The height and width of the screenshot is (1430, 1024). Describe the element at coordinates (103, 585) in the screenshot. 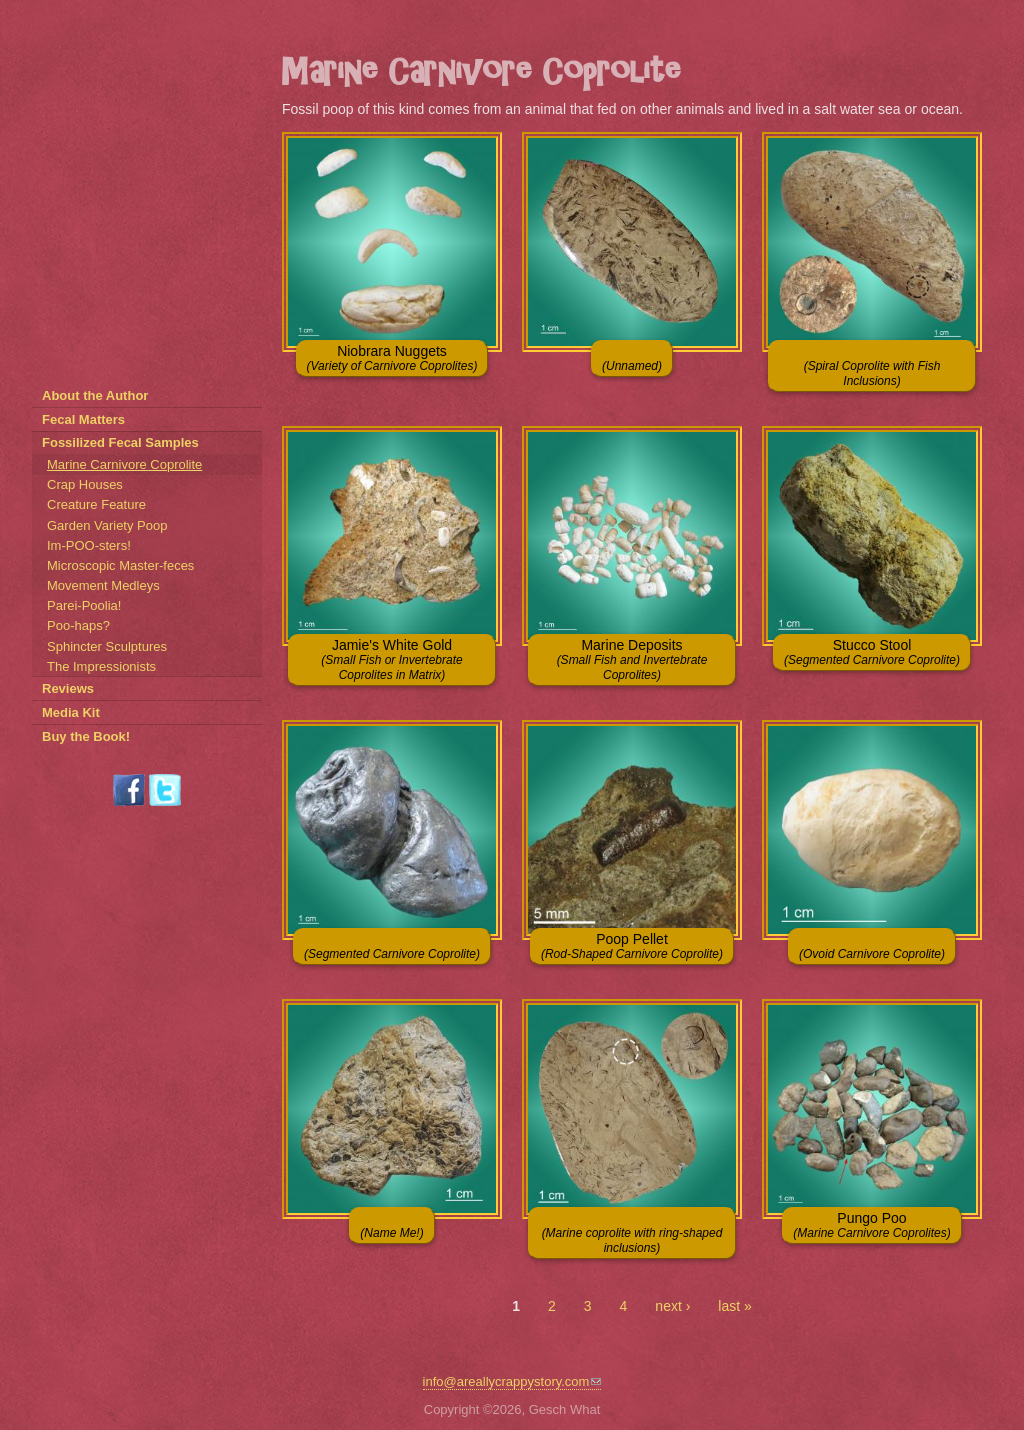

I see `Movement Medleys` at that location.